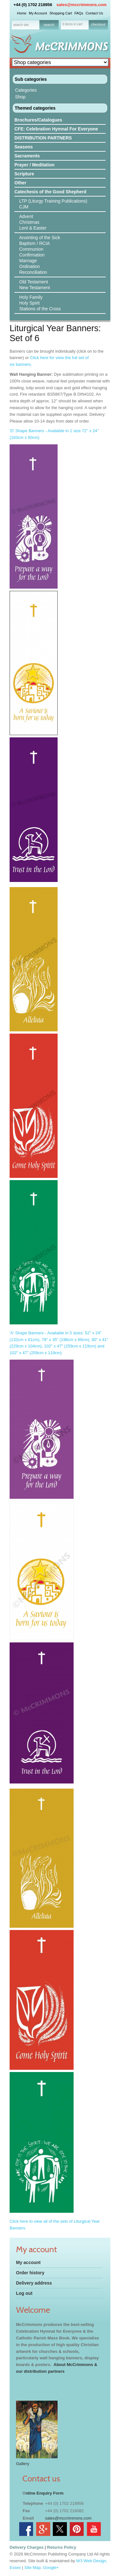 The image size is (120, 2576). Describe the element at coordinates (39, 237) in the screenshot. I see `Anointing of the Sick` at that location.